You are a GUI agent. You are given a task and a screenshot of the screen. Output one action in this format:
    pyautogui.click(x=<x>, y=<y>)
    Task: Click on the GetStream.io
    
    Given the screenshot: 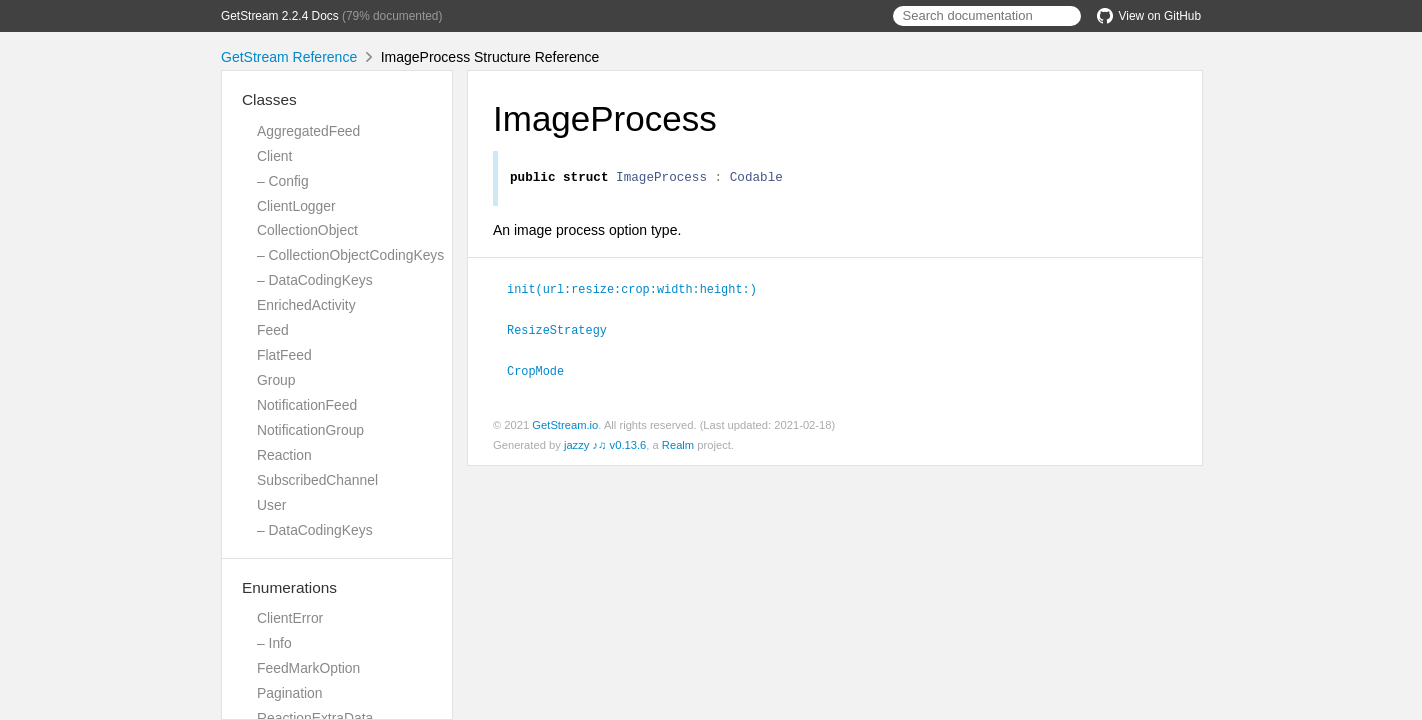 What is the action you would take?
    pyautogui.click(x=565, y=425)
    